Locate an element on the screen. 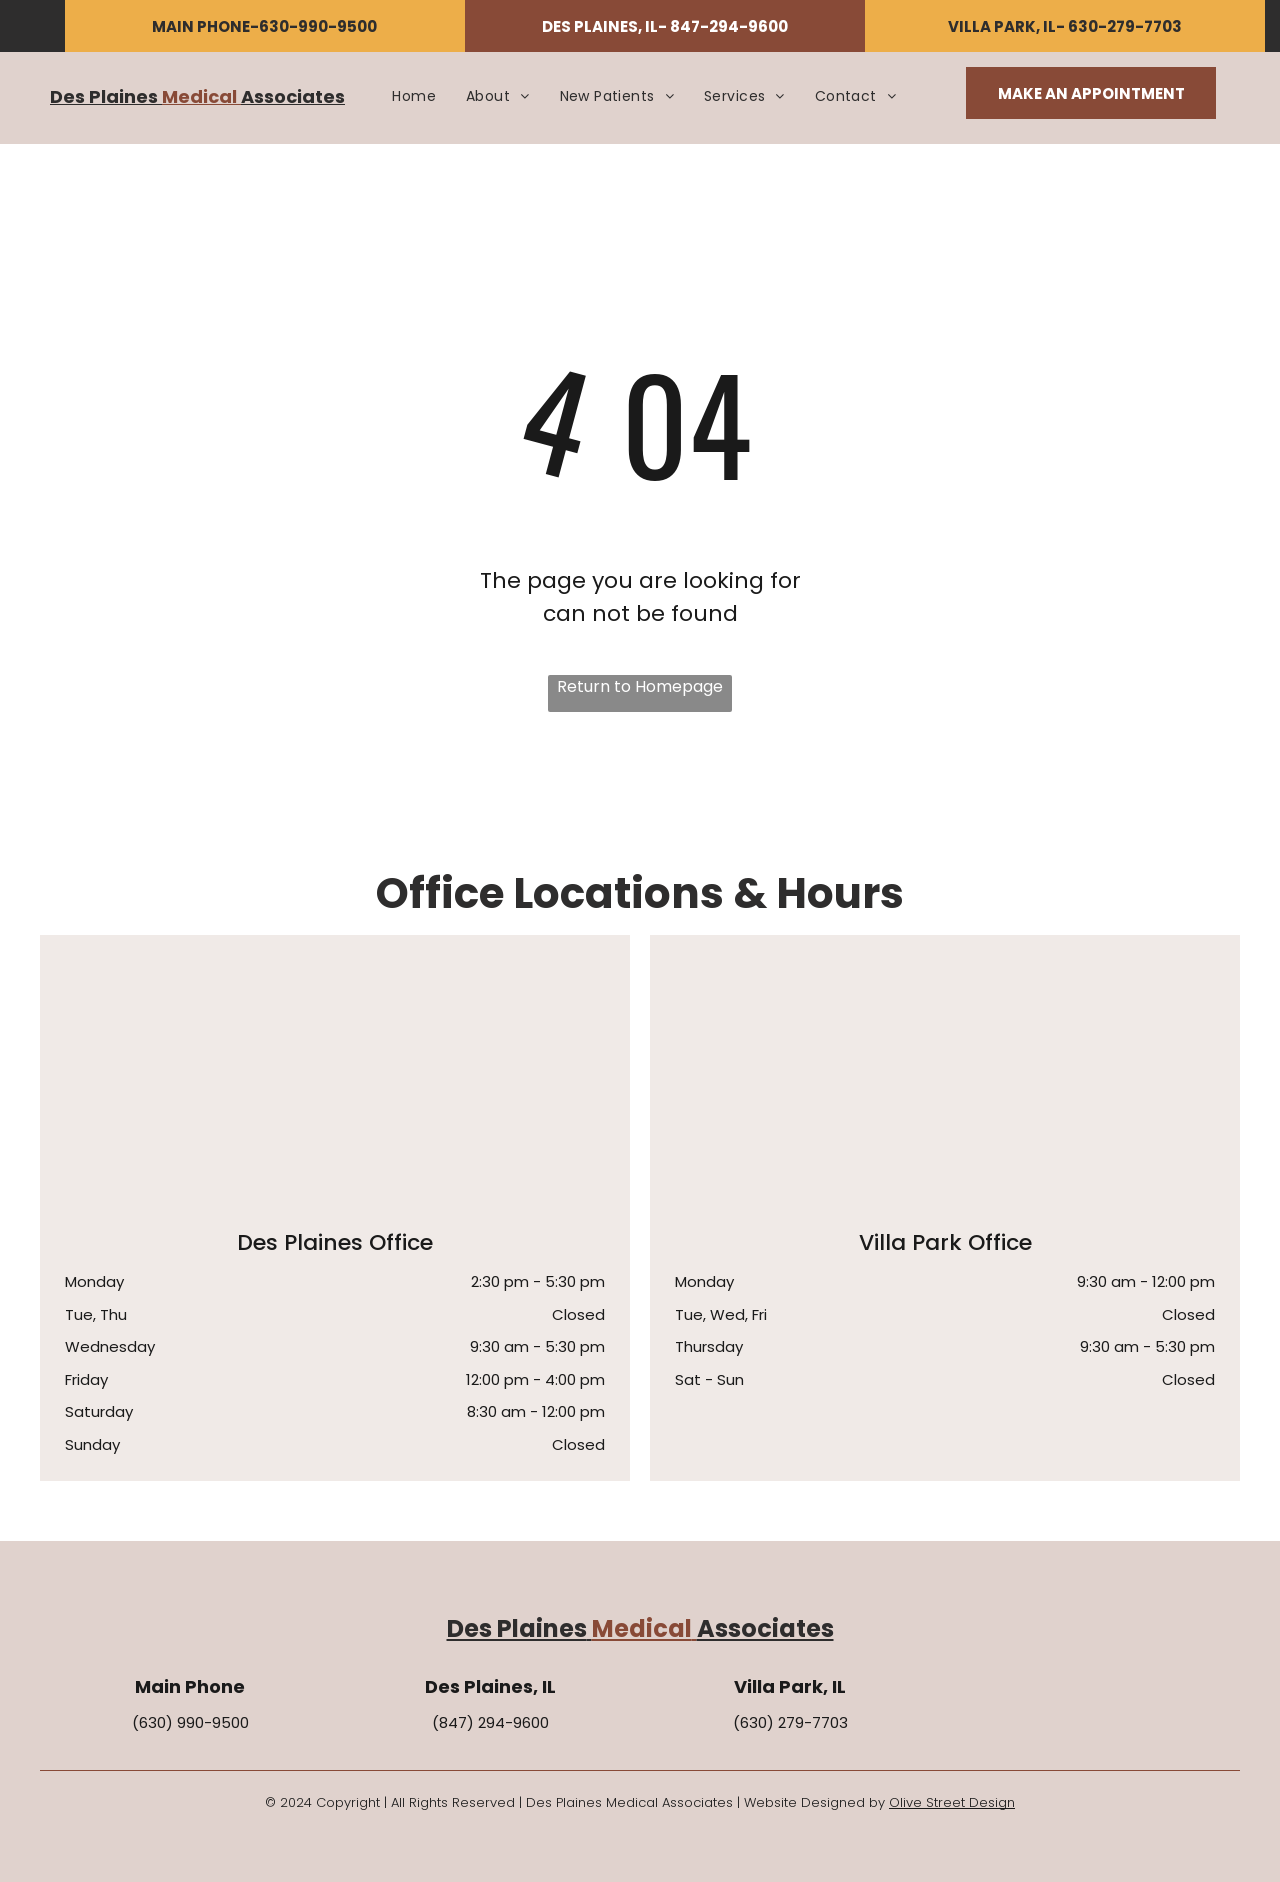  [menuitem] is located at coordinates (414, 96).